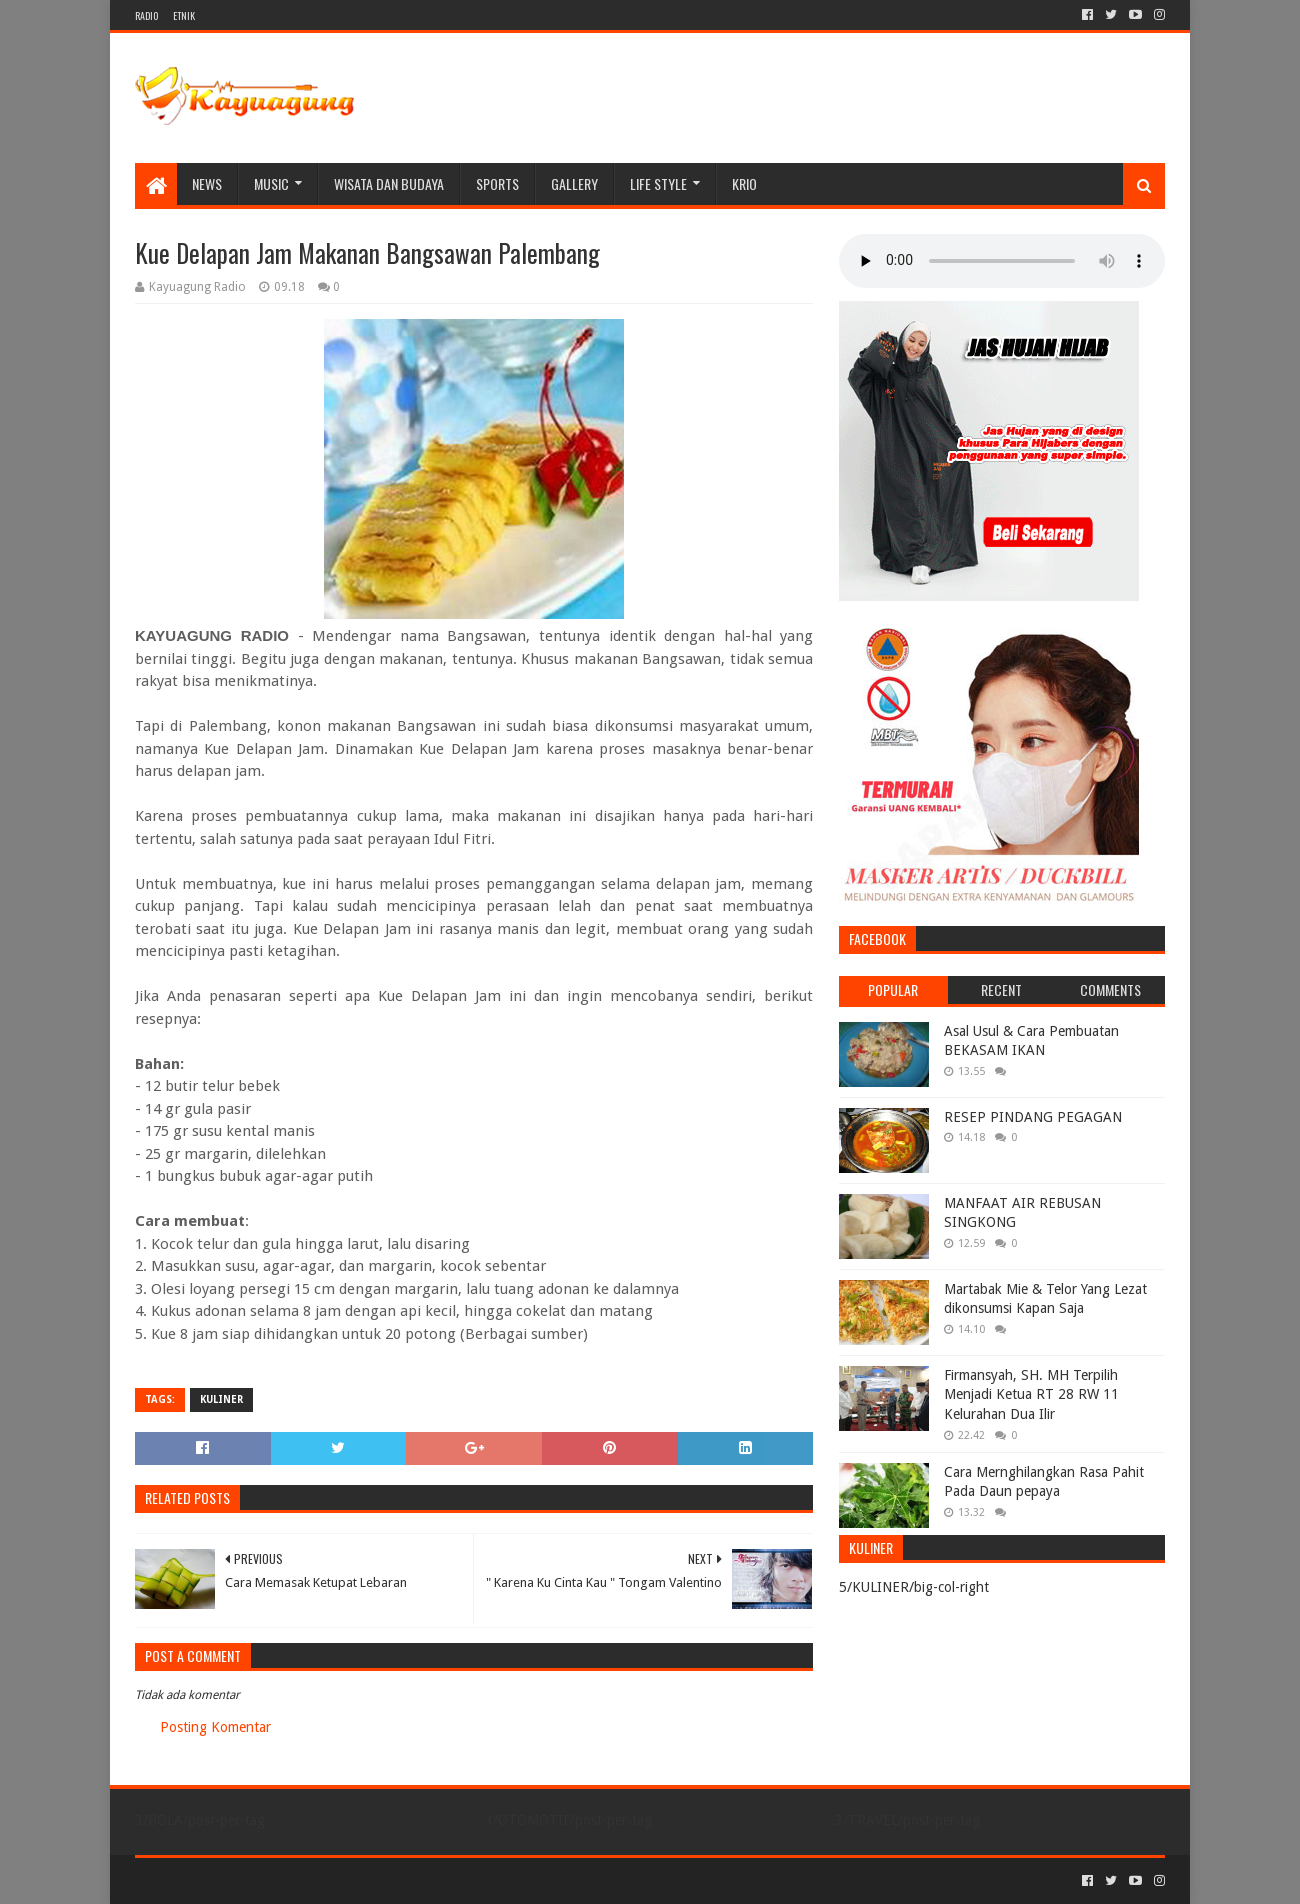 This screenshot has height=1904, width=1300. I want to click on MUSIC, so click(271, 183).